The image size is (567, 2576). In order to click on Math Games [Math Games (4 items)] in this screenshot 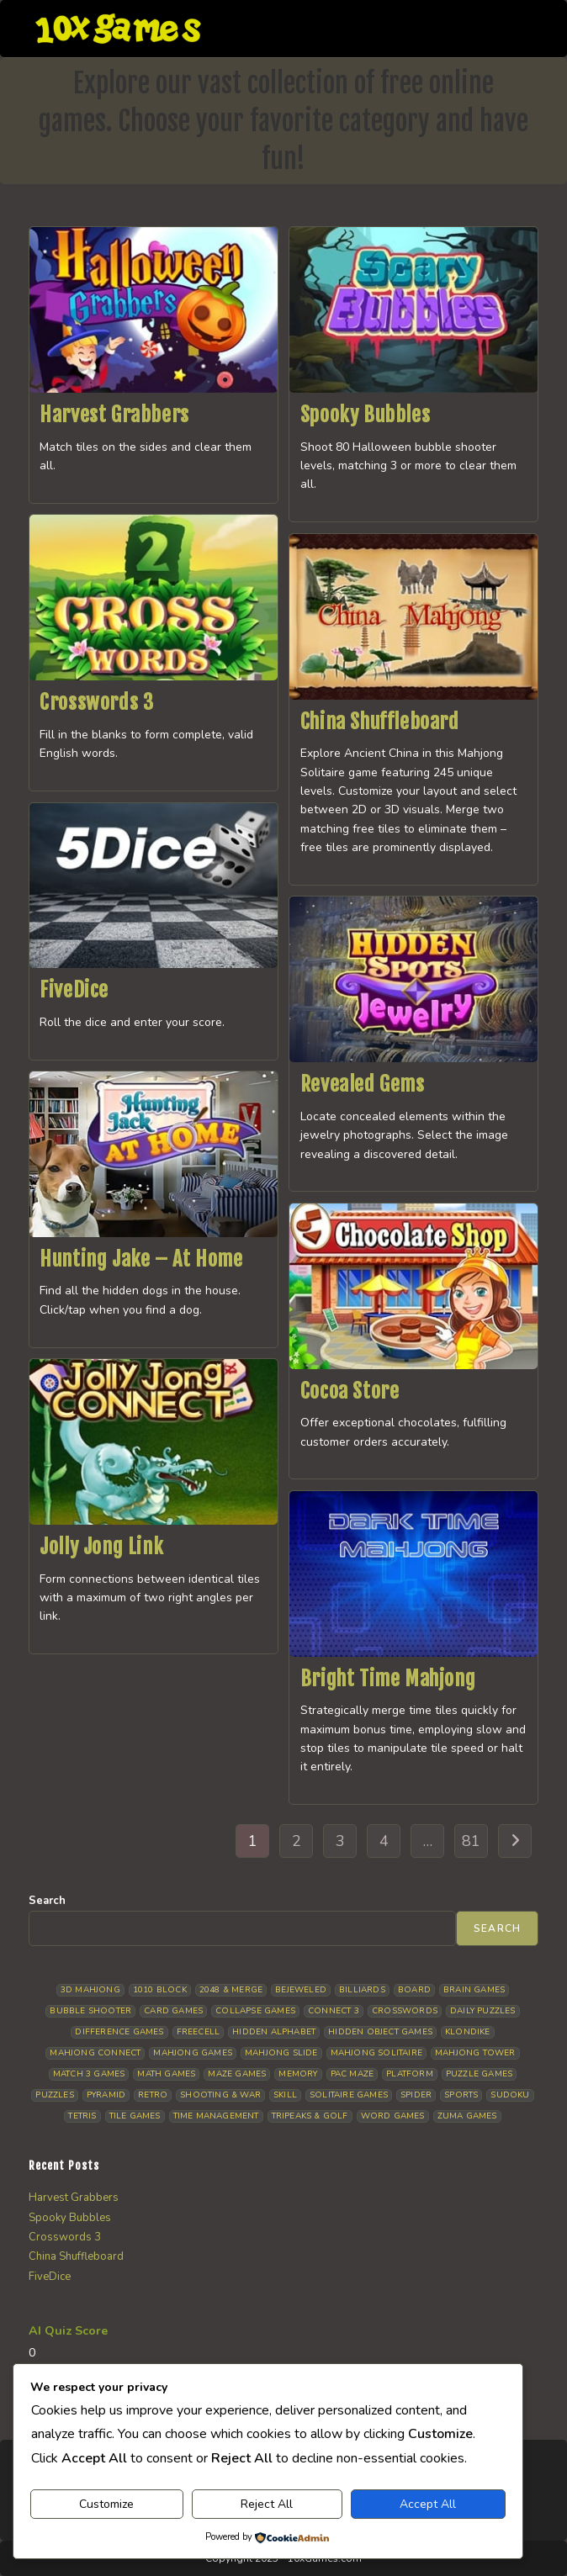, I will do `click(166, 2074)`.